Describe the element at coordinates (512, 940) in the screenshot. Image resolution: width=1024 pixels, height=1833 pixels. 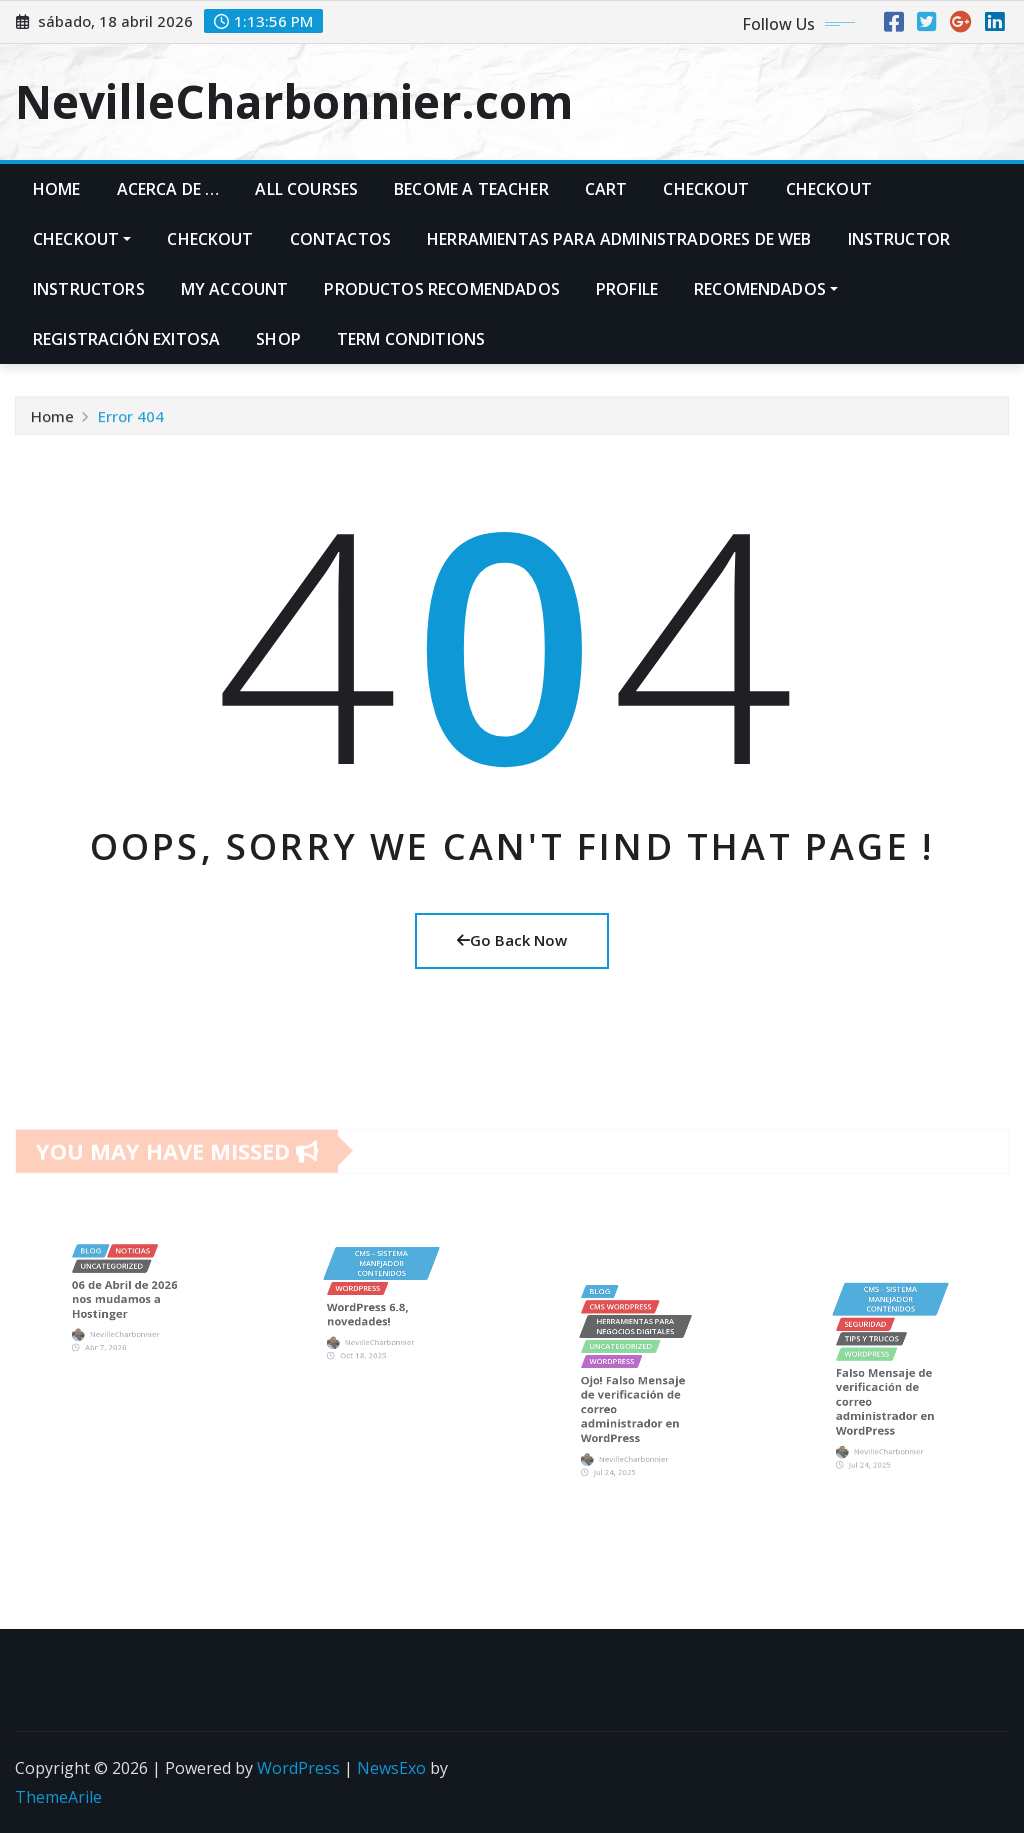
I see `Go Back Now` at that location.